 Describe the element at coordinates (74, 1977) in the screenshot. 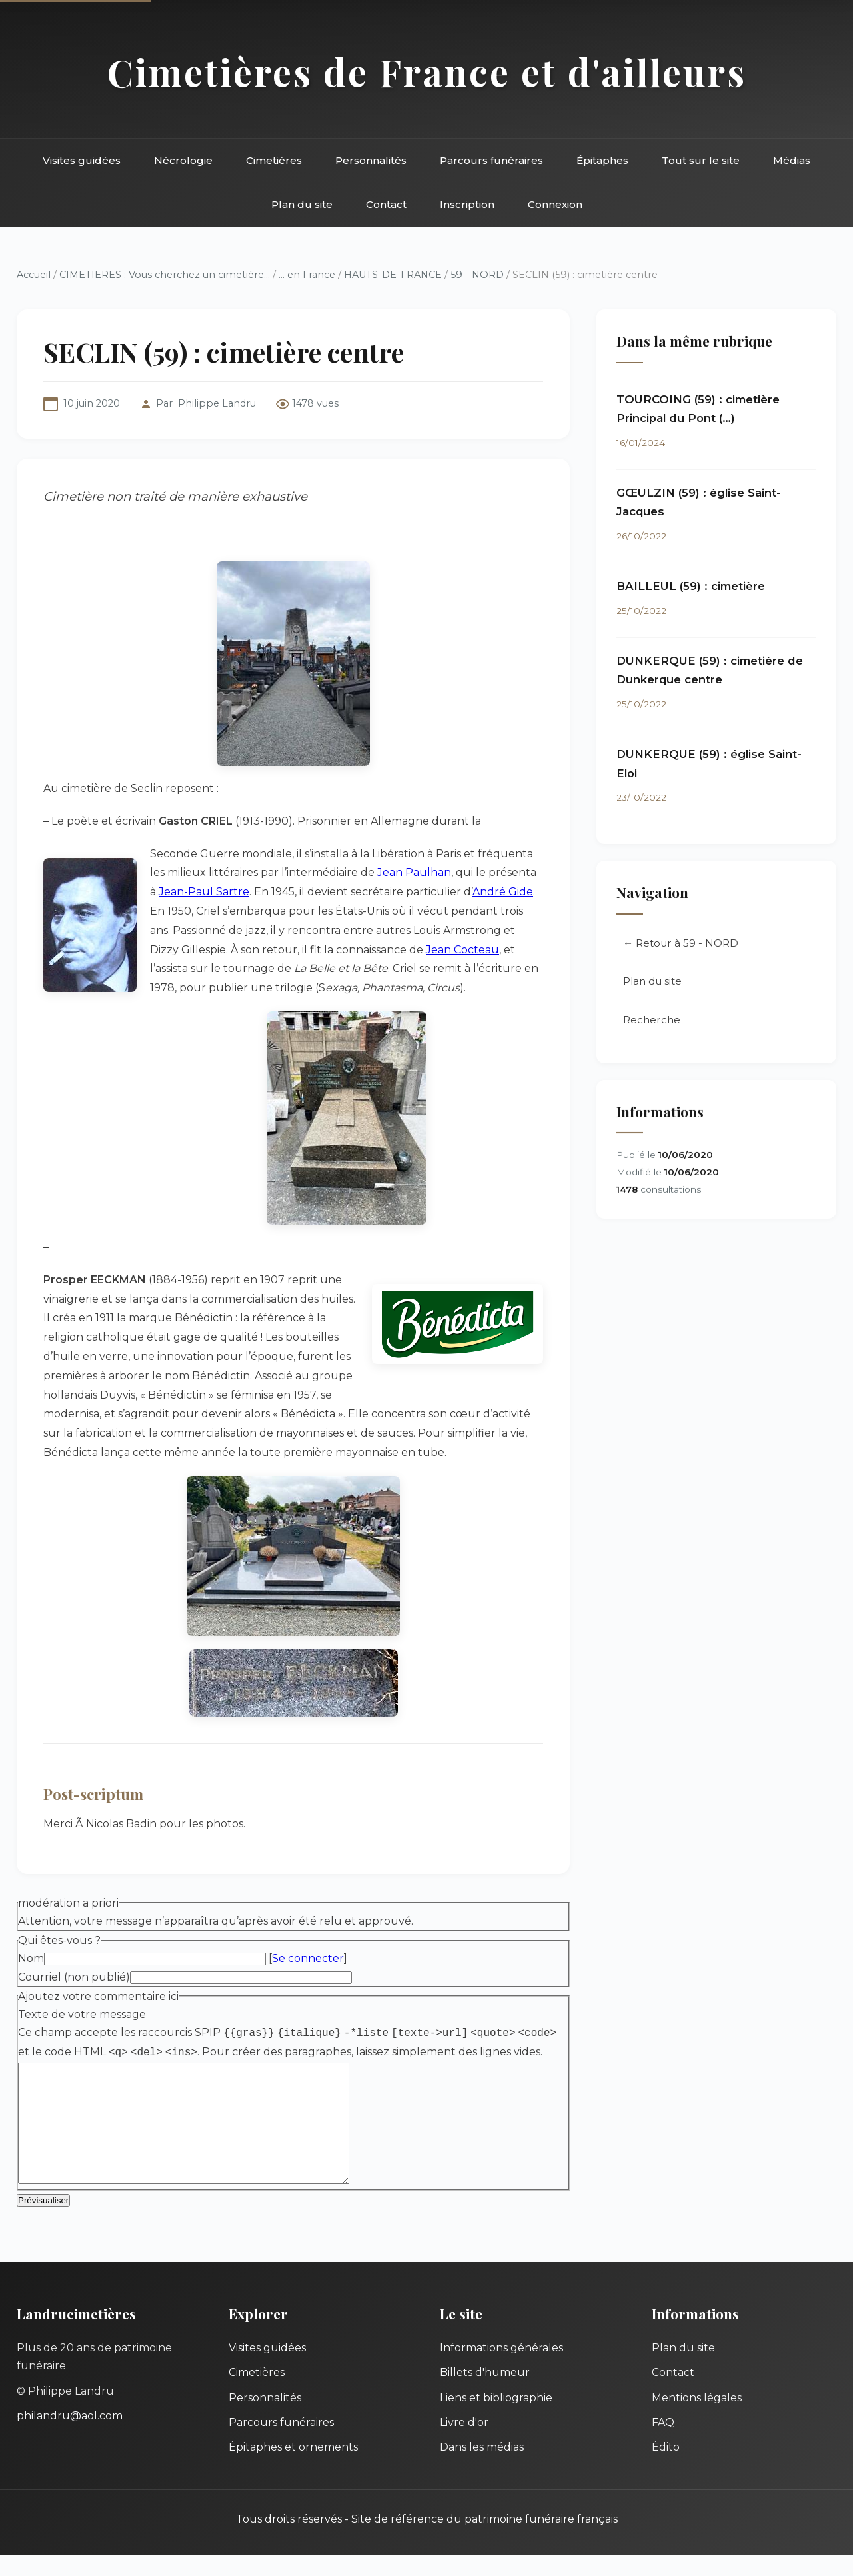

I see `Courriel (non publié)` at that location.